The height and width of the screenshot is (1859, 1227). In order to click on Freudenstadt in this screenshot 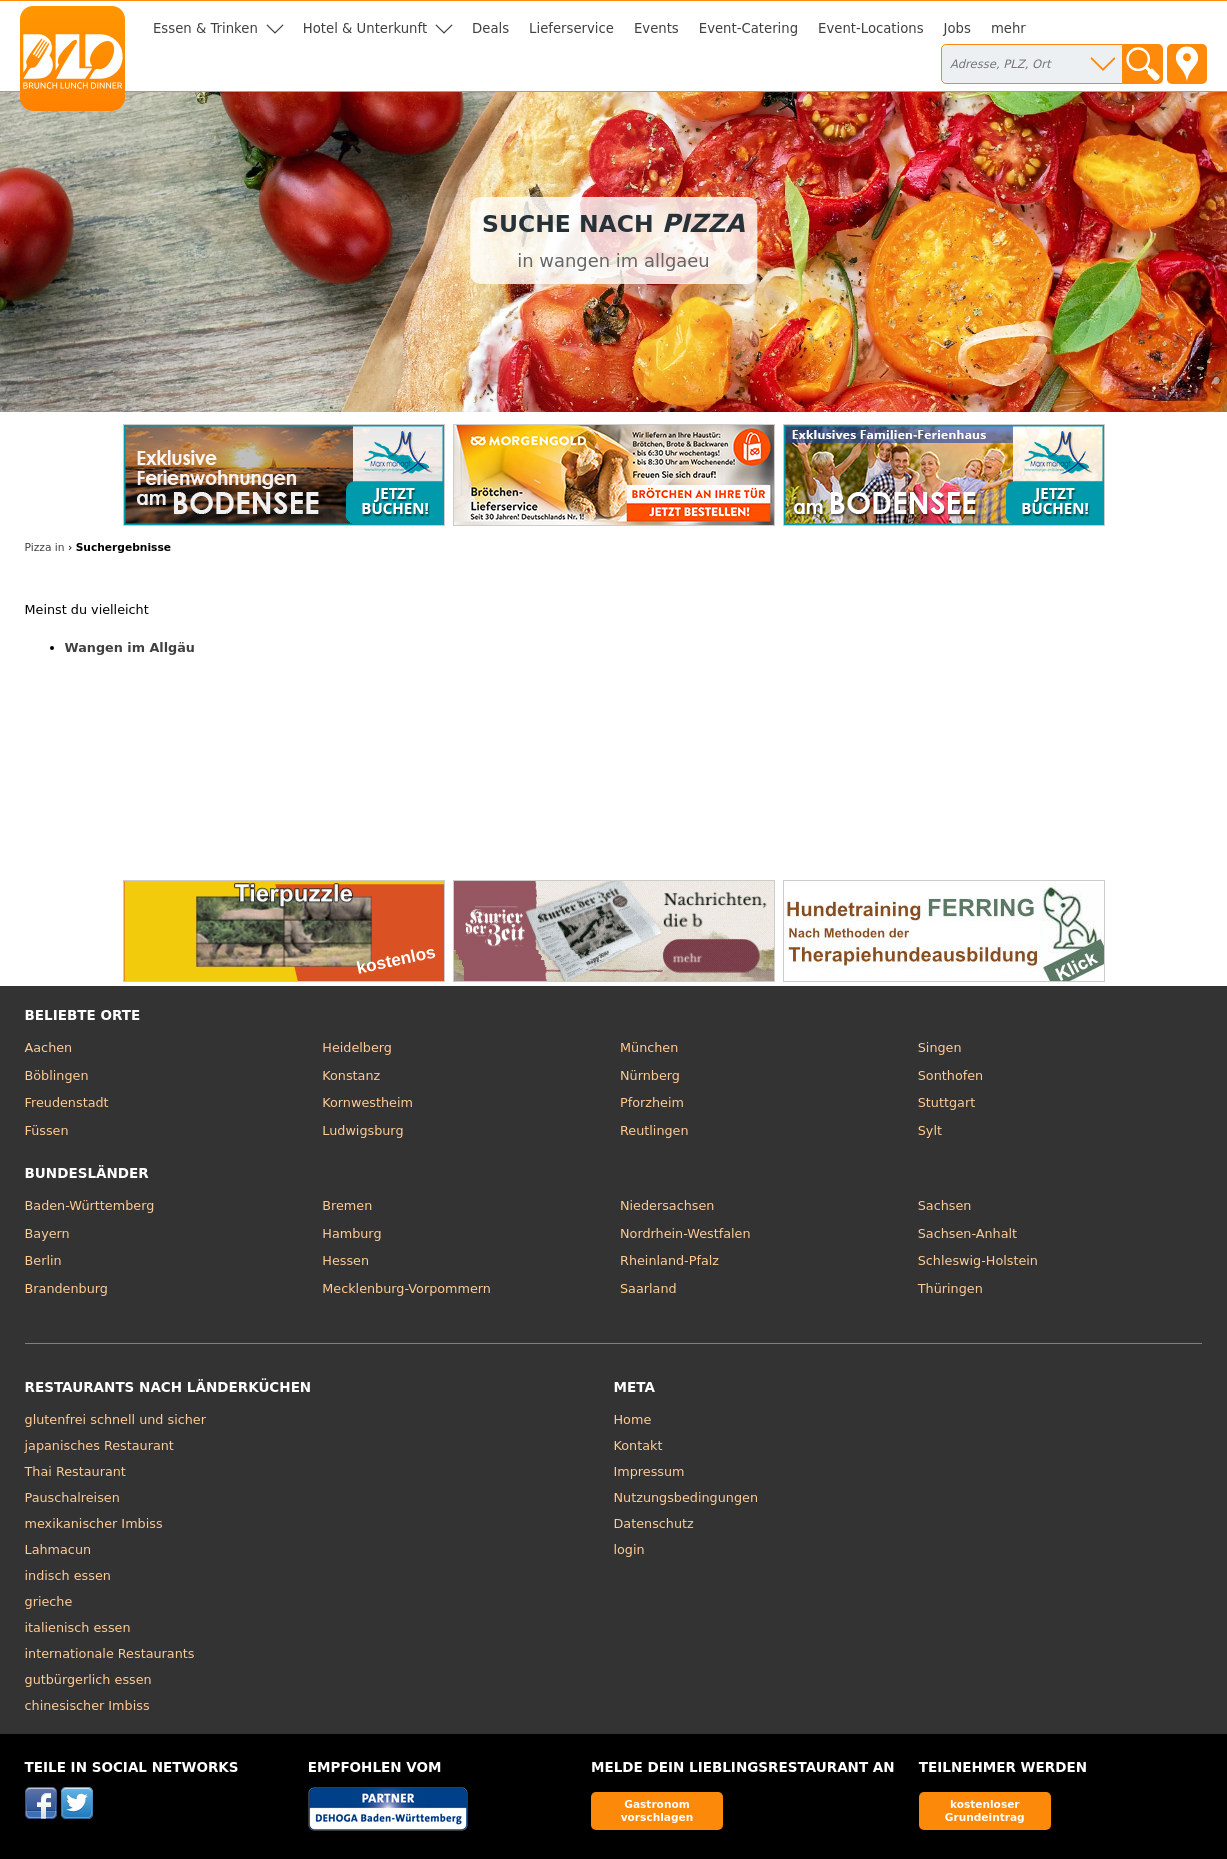, I will do `click(67, 1102)`.